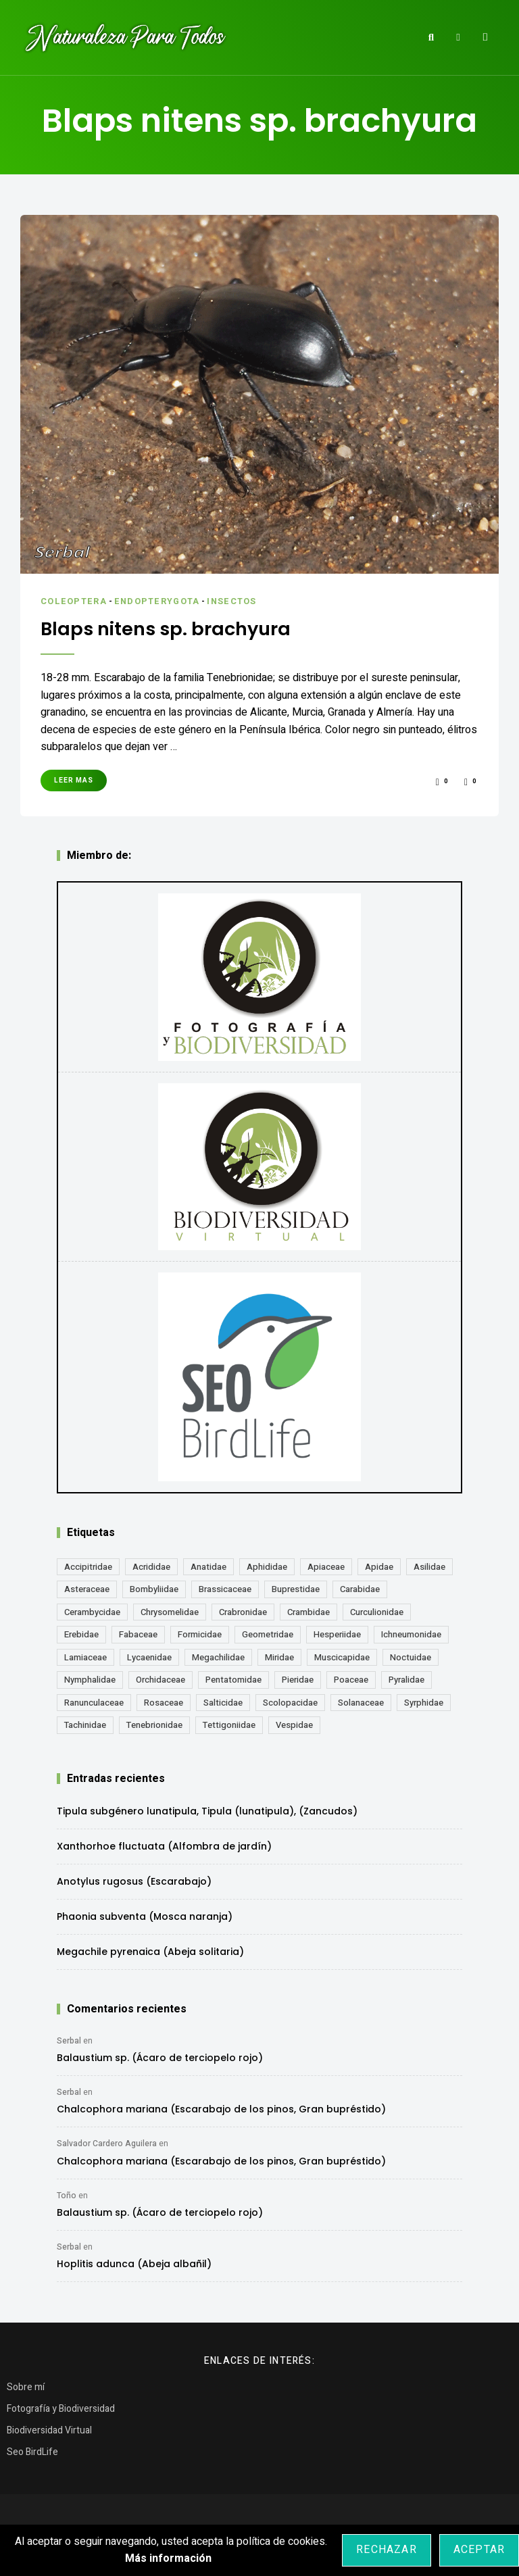  I want to click on Xanthorhoe fluctuata (Alfombra de jardín), so click(164, 1845).